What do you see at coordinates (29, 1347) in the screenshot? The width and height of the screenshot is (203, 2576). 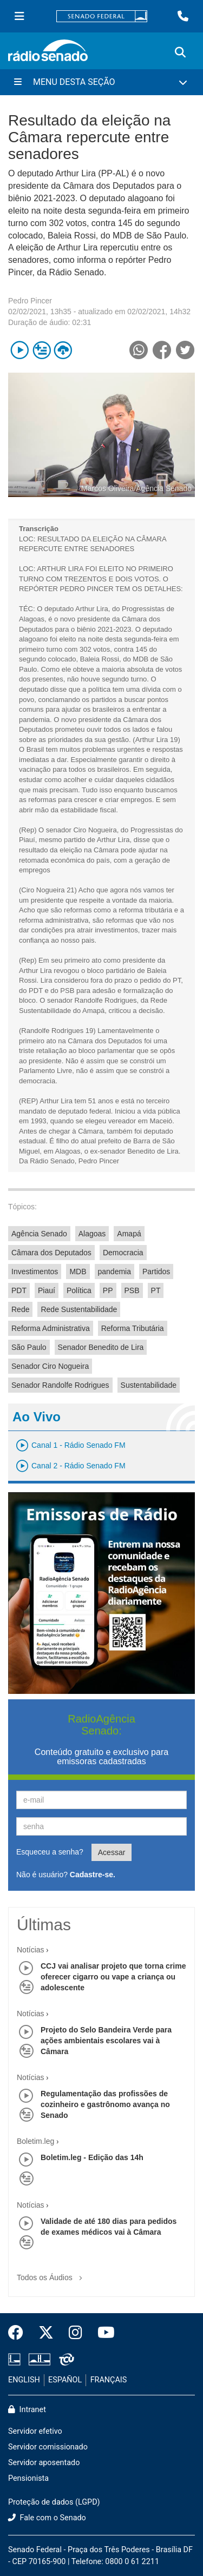 I see `São Paulo` at bounding box center [29, 1347].